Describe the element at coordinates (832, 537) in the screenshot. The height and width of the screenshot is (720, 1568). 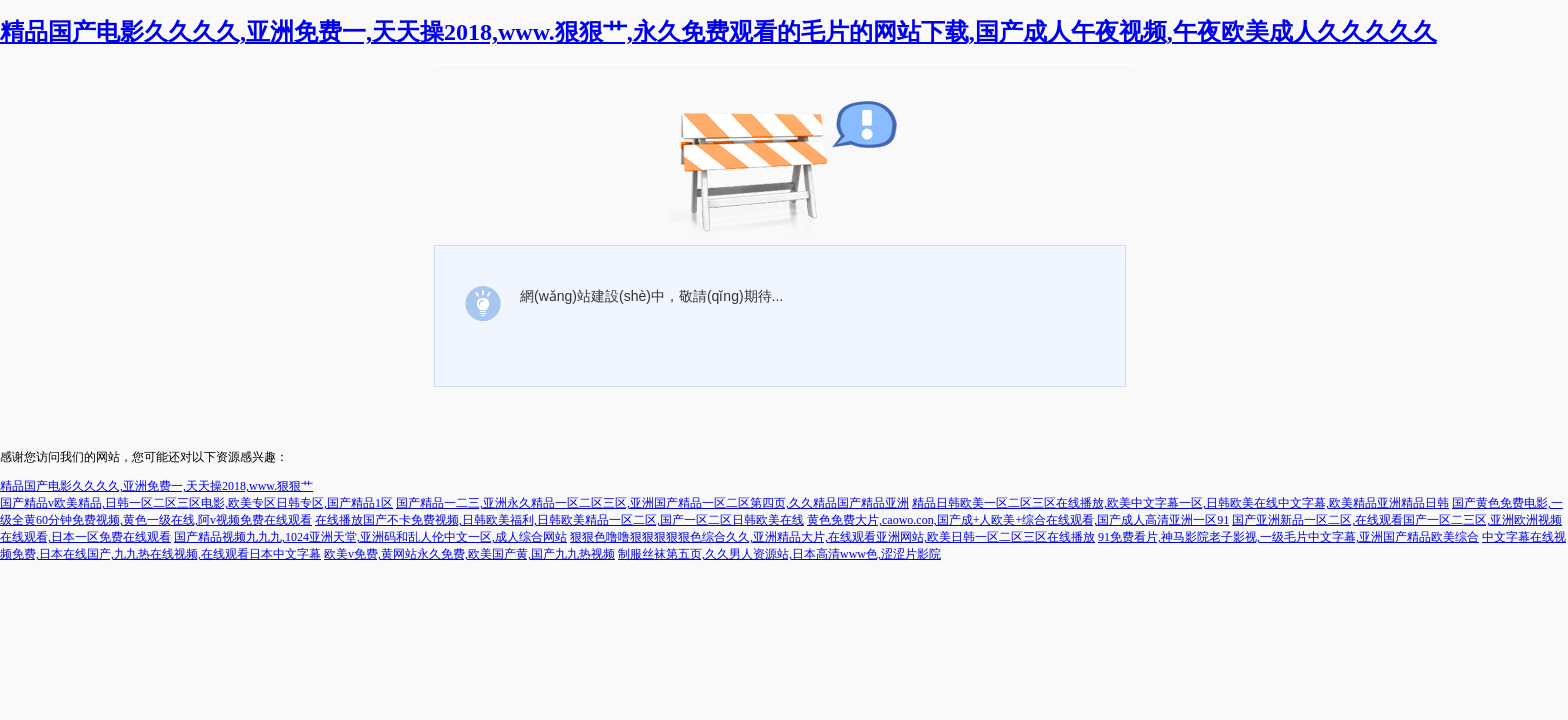
I see `狠狠色噜噜狠狠狠狠狠色综合久久,亚洲精品大片,在线观看亚洲网站,欧美日韩一区二区三区在线播放` at that location.